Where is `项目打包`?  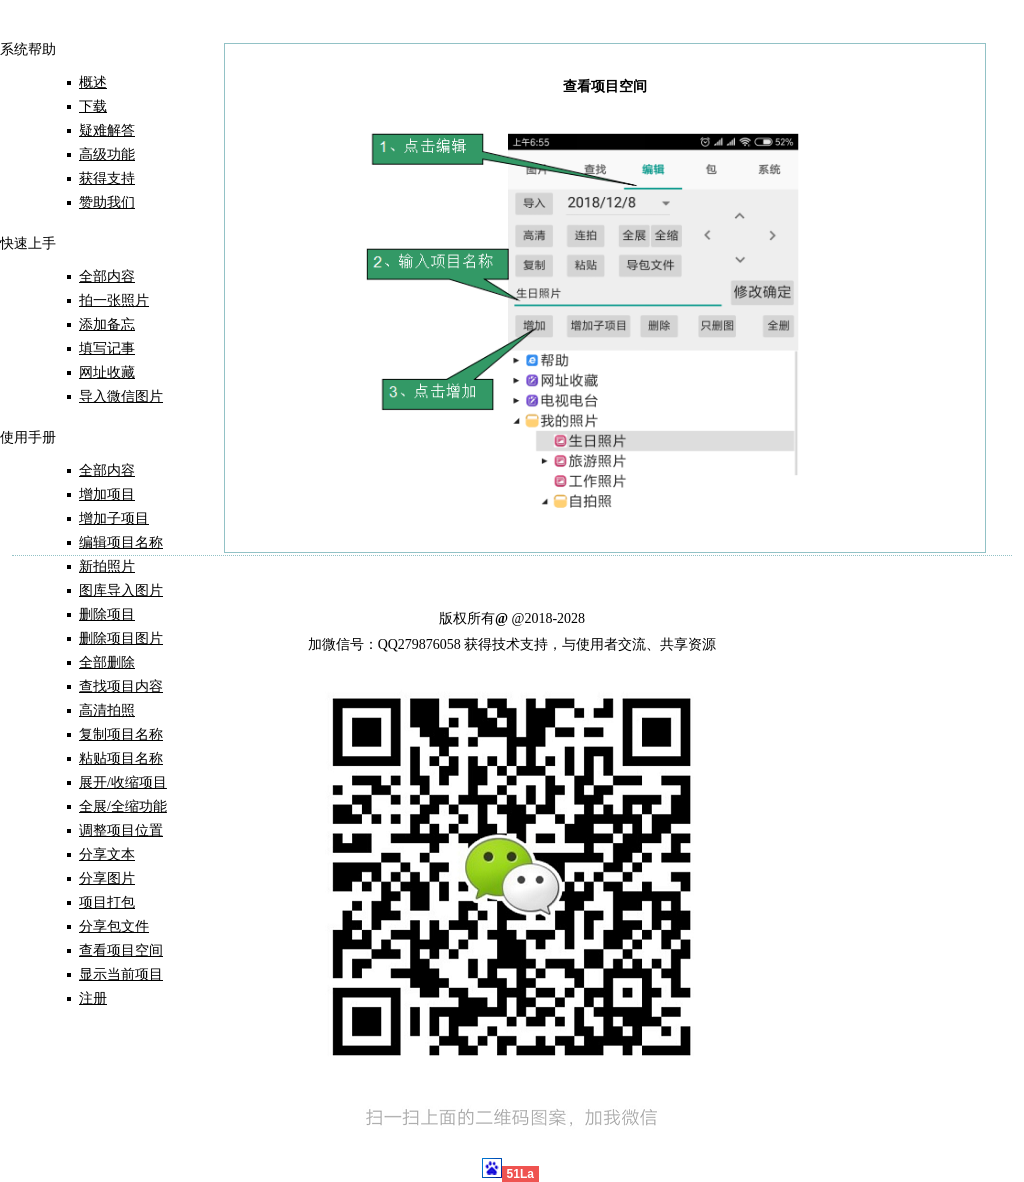 项目打包 is located at coordinates (107, 902).